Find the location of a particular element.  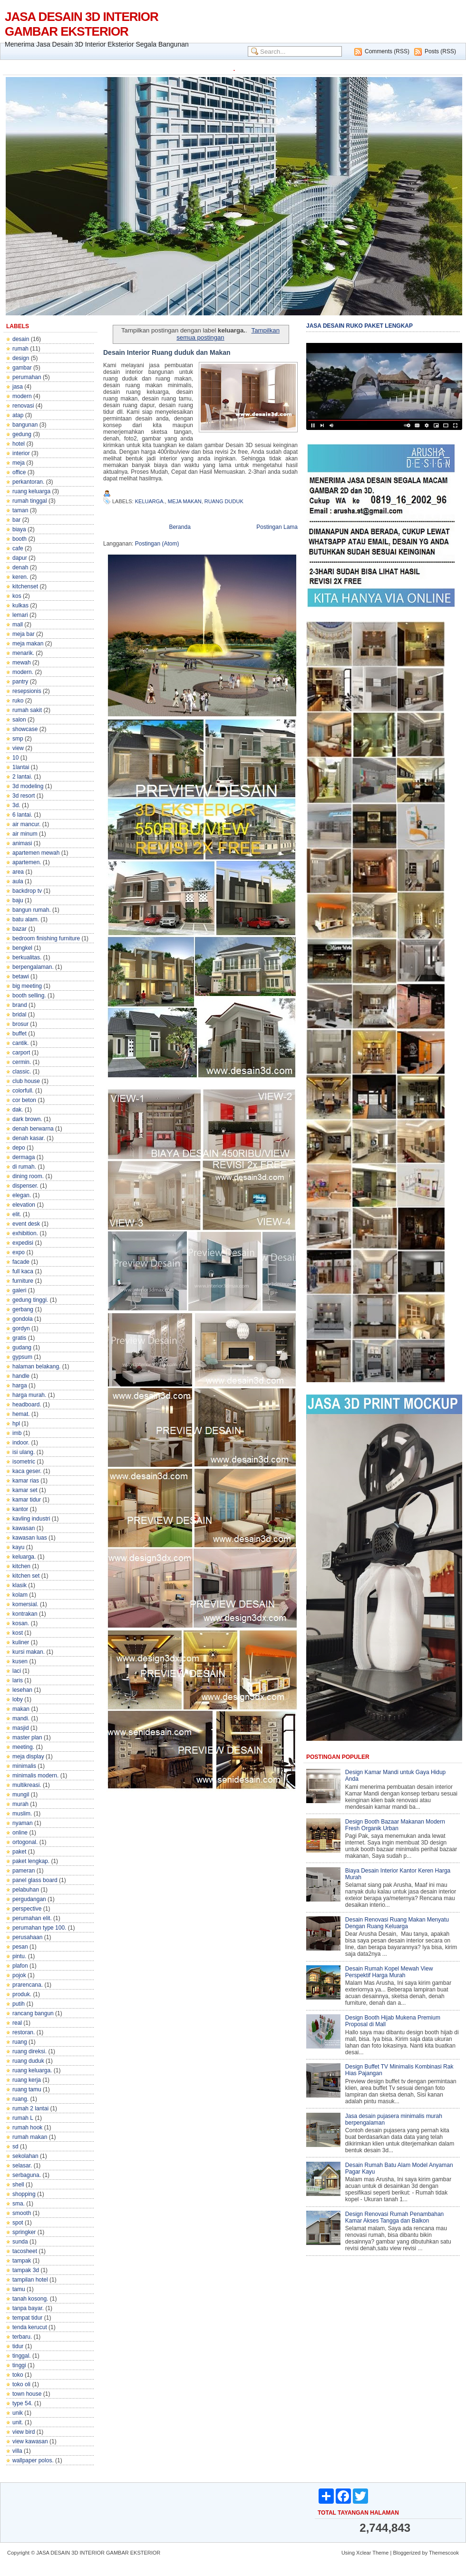

3d resort is located at coordinates (23, 795).